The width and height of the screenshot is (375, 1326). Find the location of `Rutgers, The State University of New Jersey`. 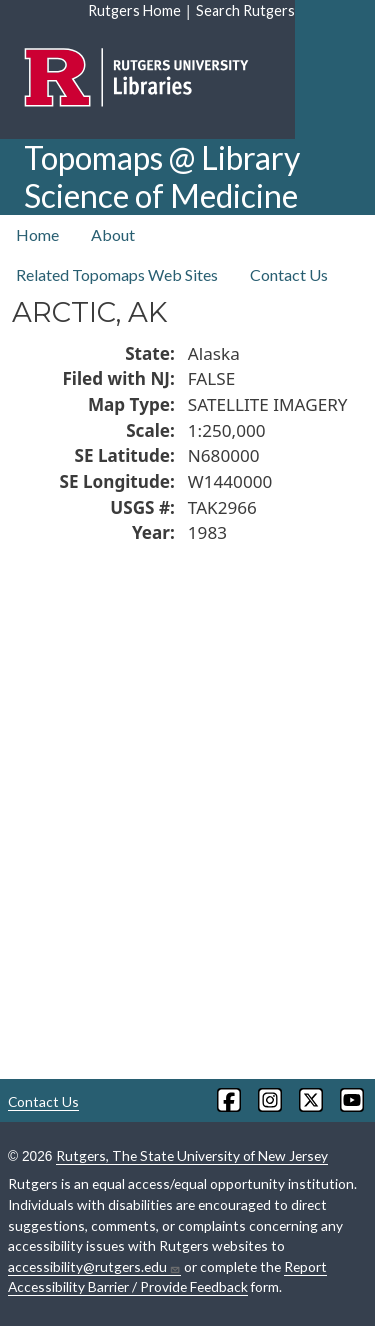

Rutgers, The State University of New Jersey is located at coordinates (192, 1155).